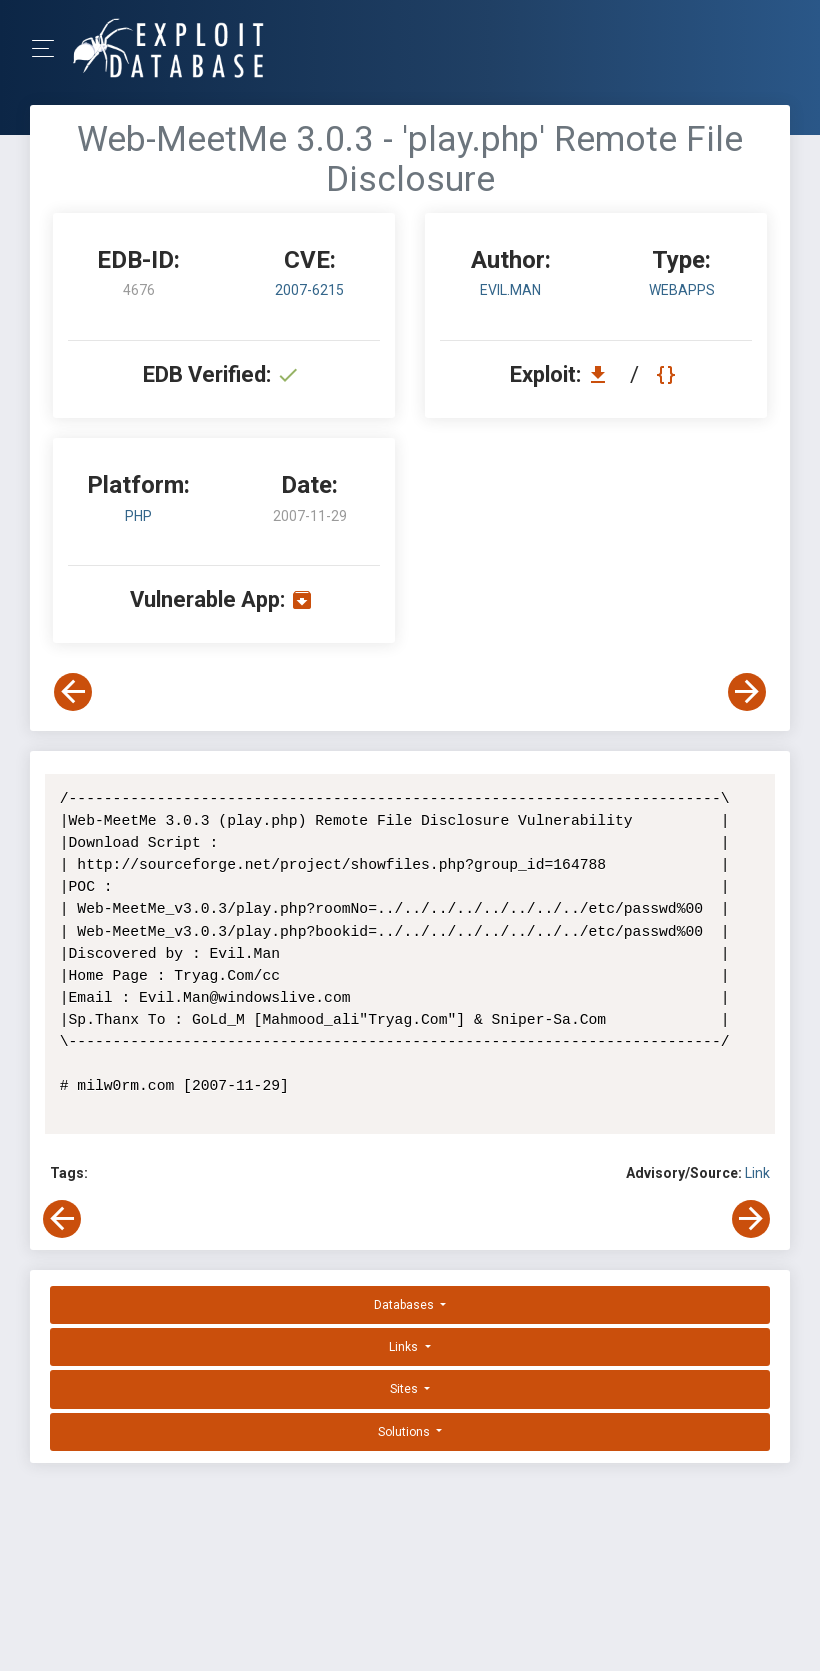  Describe the element at coordinates (747, 692) in the screenshot. I see `[View Next Exploit]` at that location.